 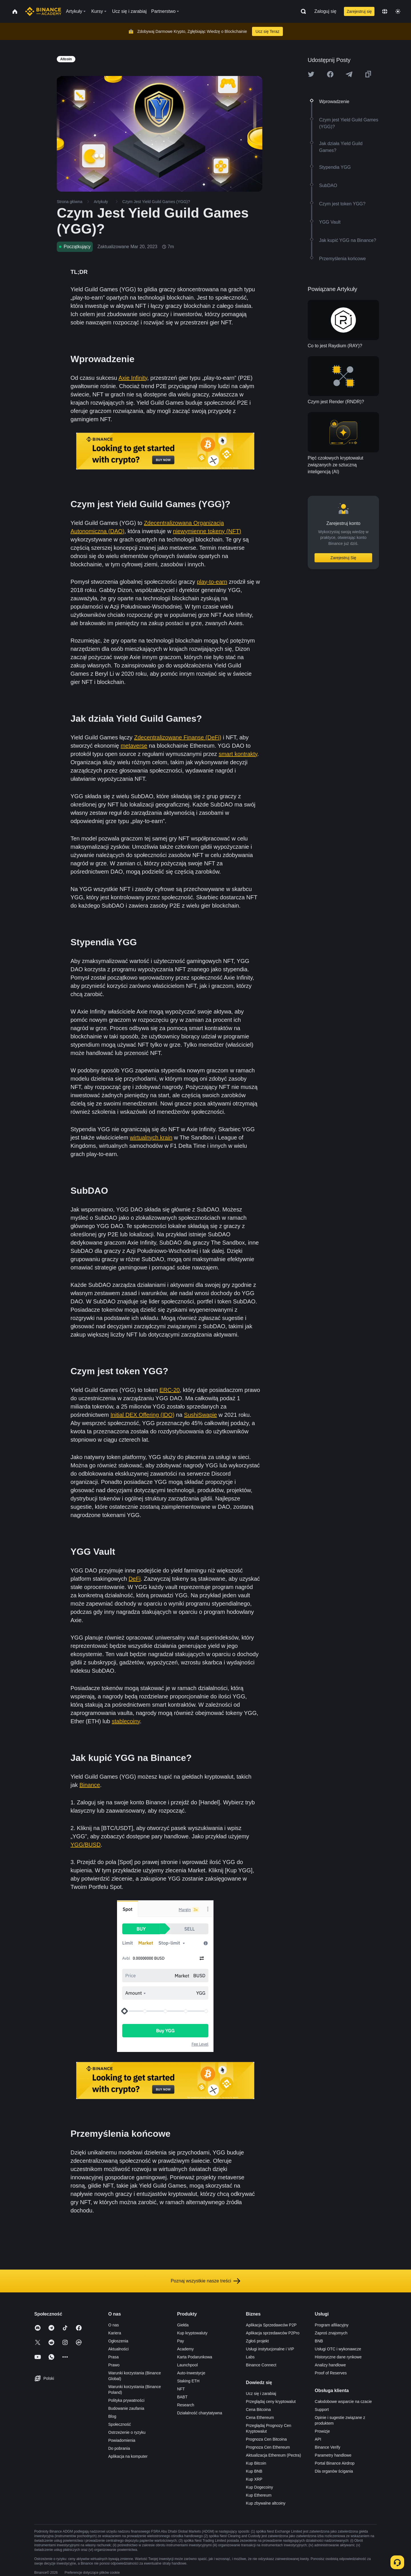 I want to click on Zaproś znajomych, so click(x=331, y=2333).